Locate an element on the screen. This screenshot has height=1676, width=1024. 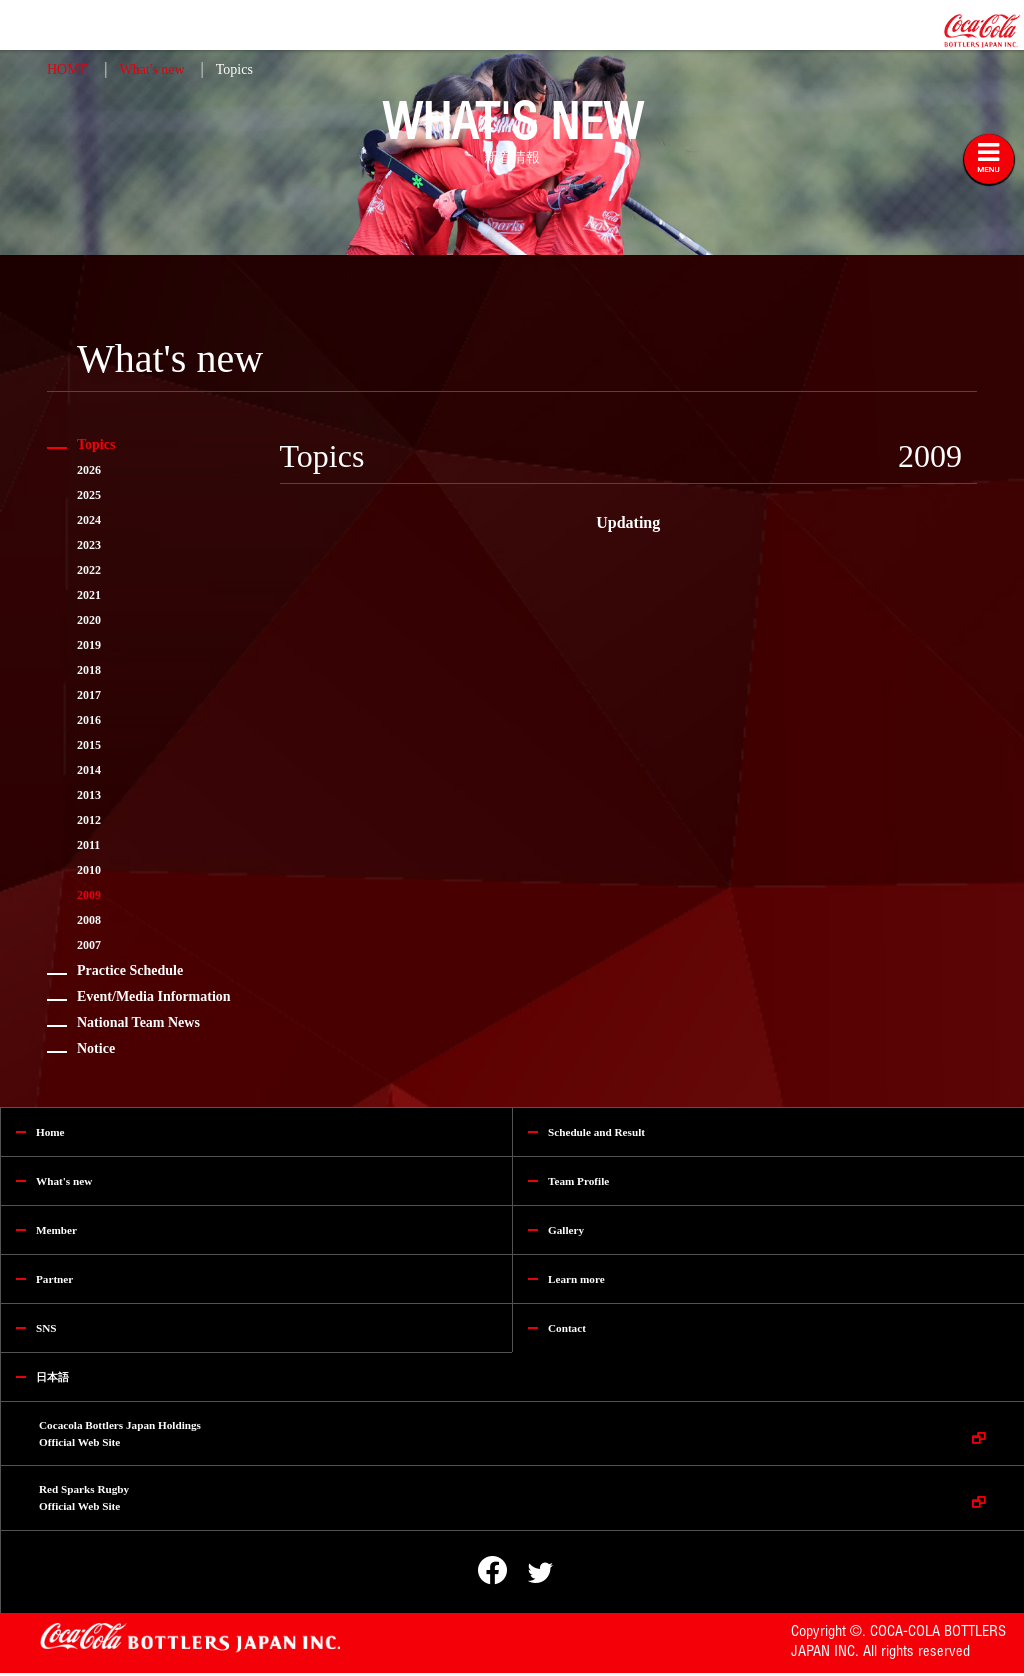
2024 is located at coordinates (89, 520).